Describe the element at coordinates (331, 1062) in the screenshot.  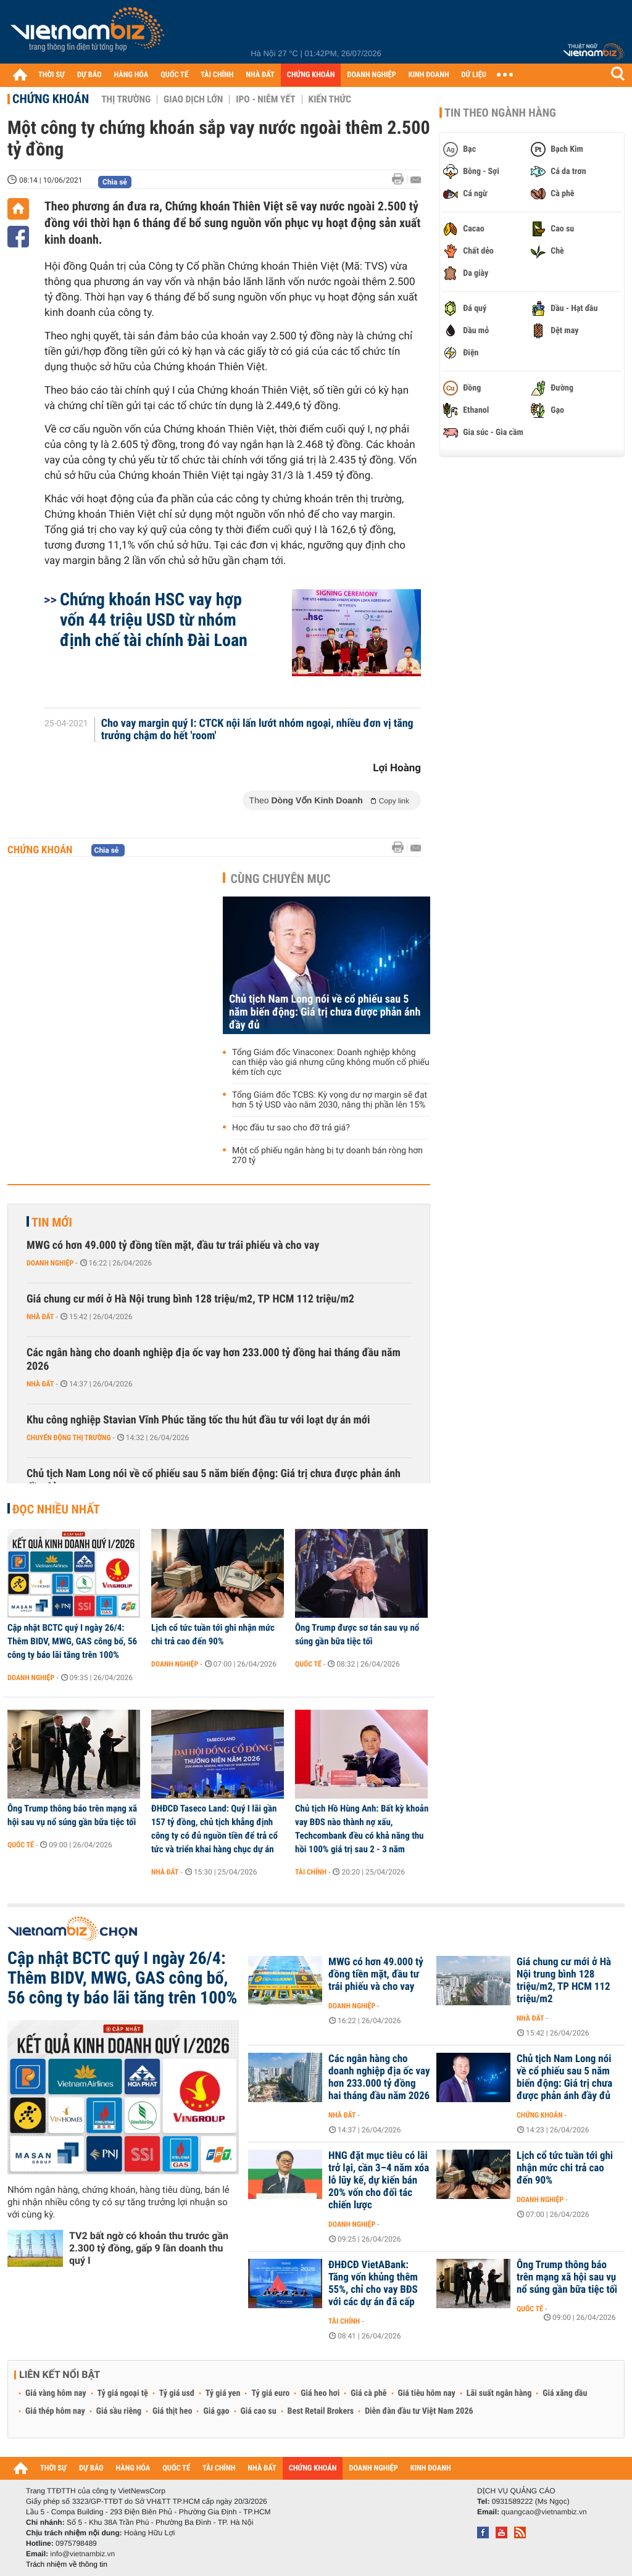
I see `Tổng Giám đốc Vinaconex: Doanh nghiệp không can thiệp vào giá nhưng cũng không muốn cổ phiếu kém tích cực` at that location.